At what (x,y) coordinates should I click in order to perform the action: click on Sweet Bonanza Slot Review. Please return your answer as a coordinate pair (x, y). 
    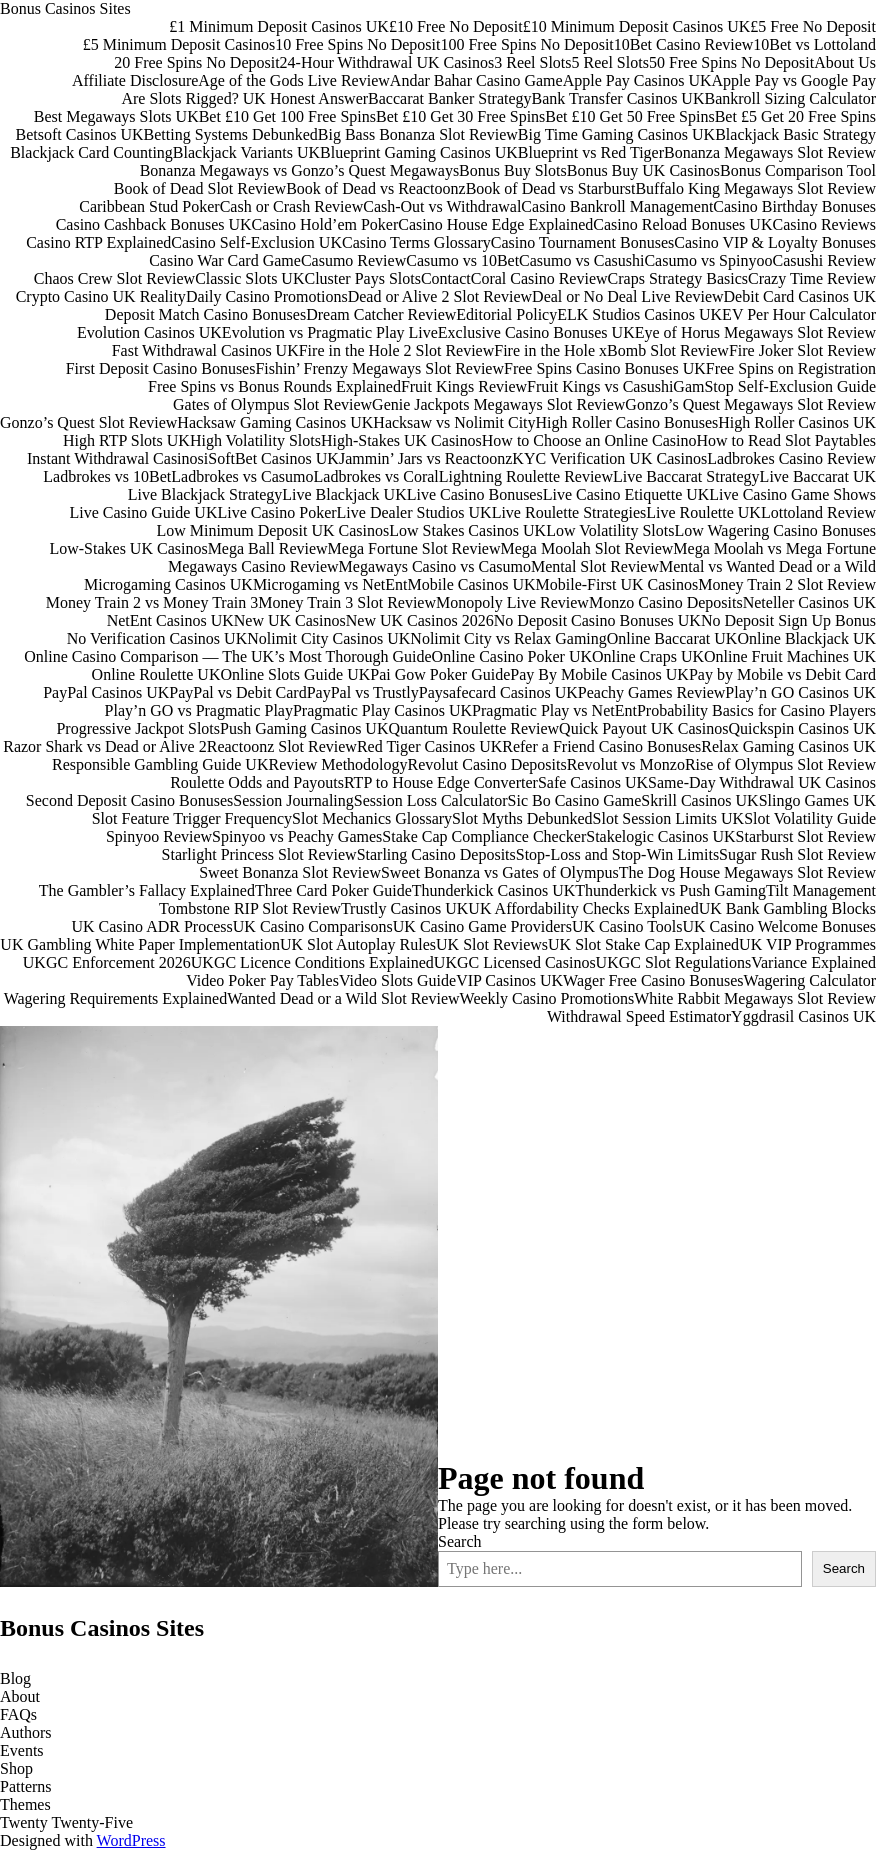
    Looking at the image, I should click on (290, 872).